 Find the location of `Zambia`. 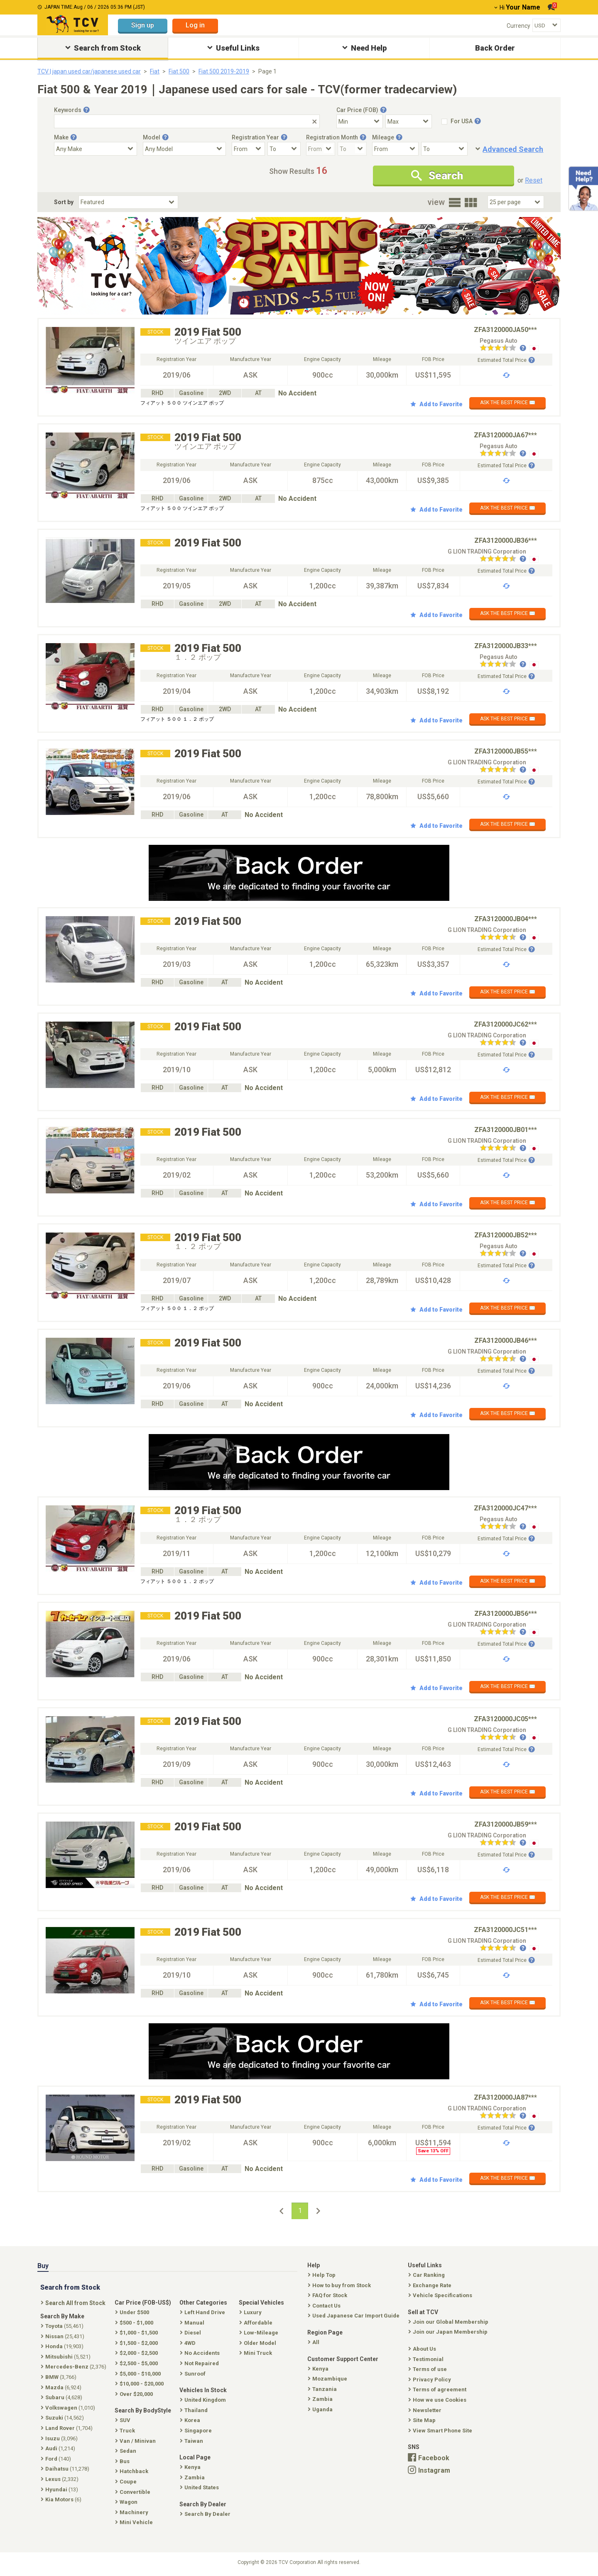

Zambia is located at coordinates (321, 2399).